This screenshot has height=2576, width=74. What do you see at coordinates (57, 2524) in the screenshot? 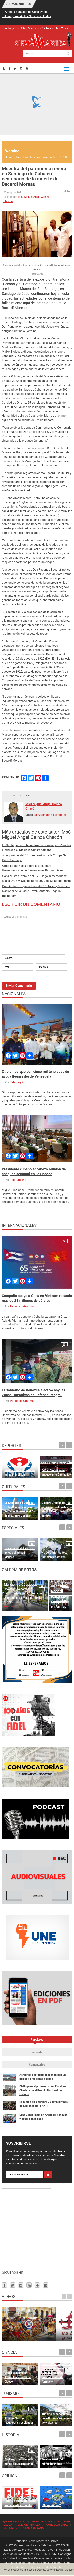
I see `CONVOCATORIAS` at bounding box center [57, 2524].